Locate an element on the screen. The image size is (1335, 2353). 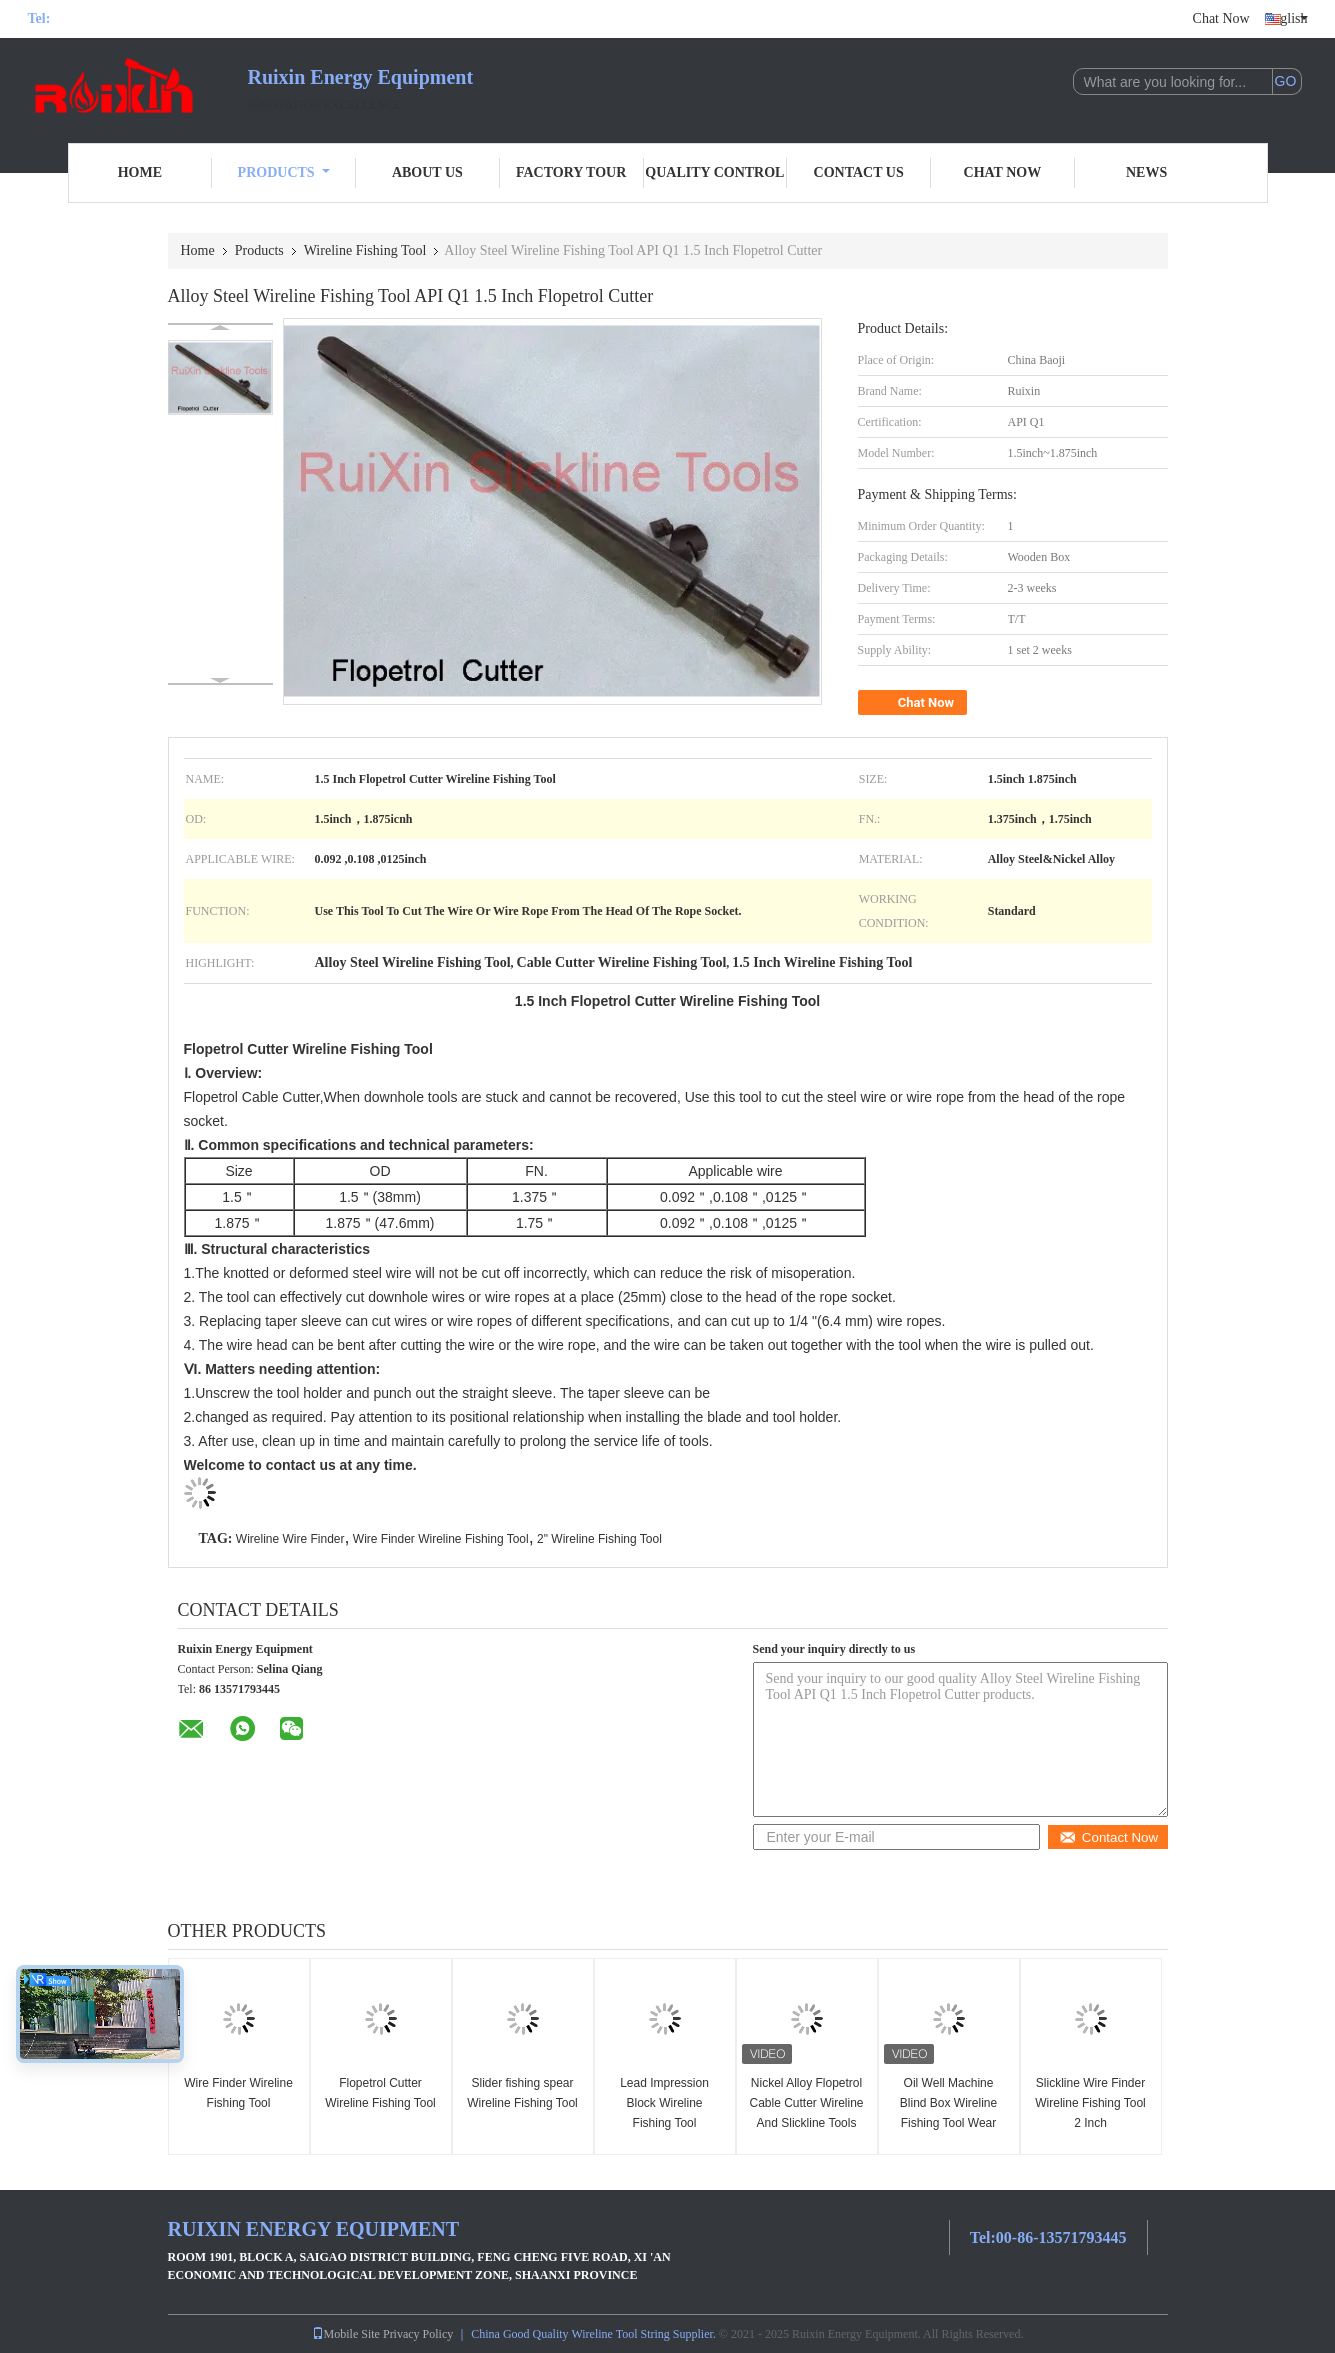
Products is located at coordinates (284, 172).